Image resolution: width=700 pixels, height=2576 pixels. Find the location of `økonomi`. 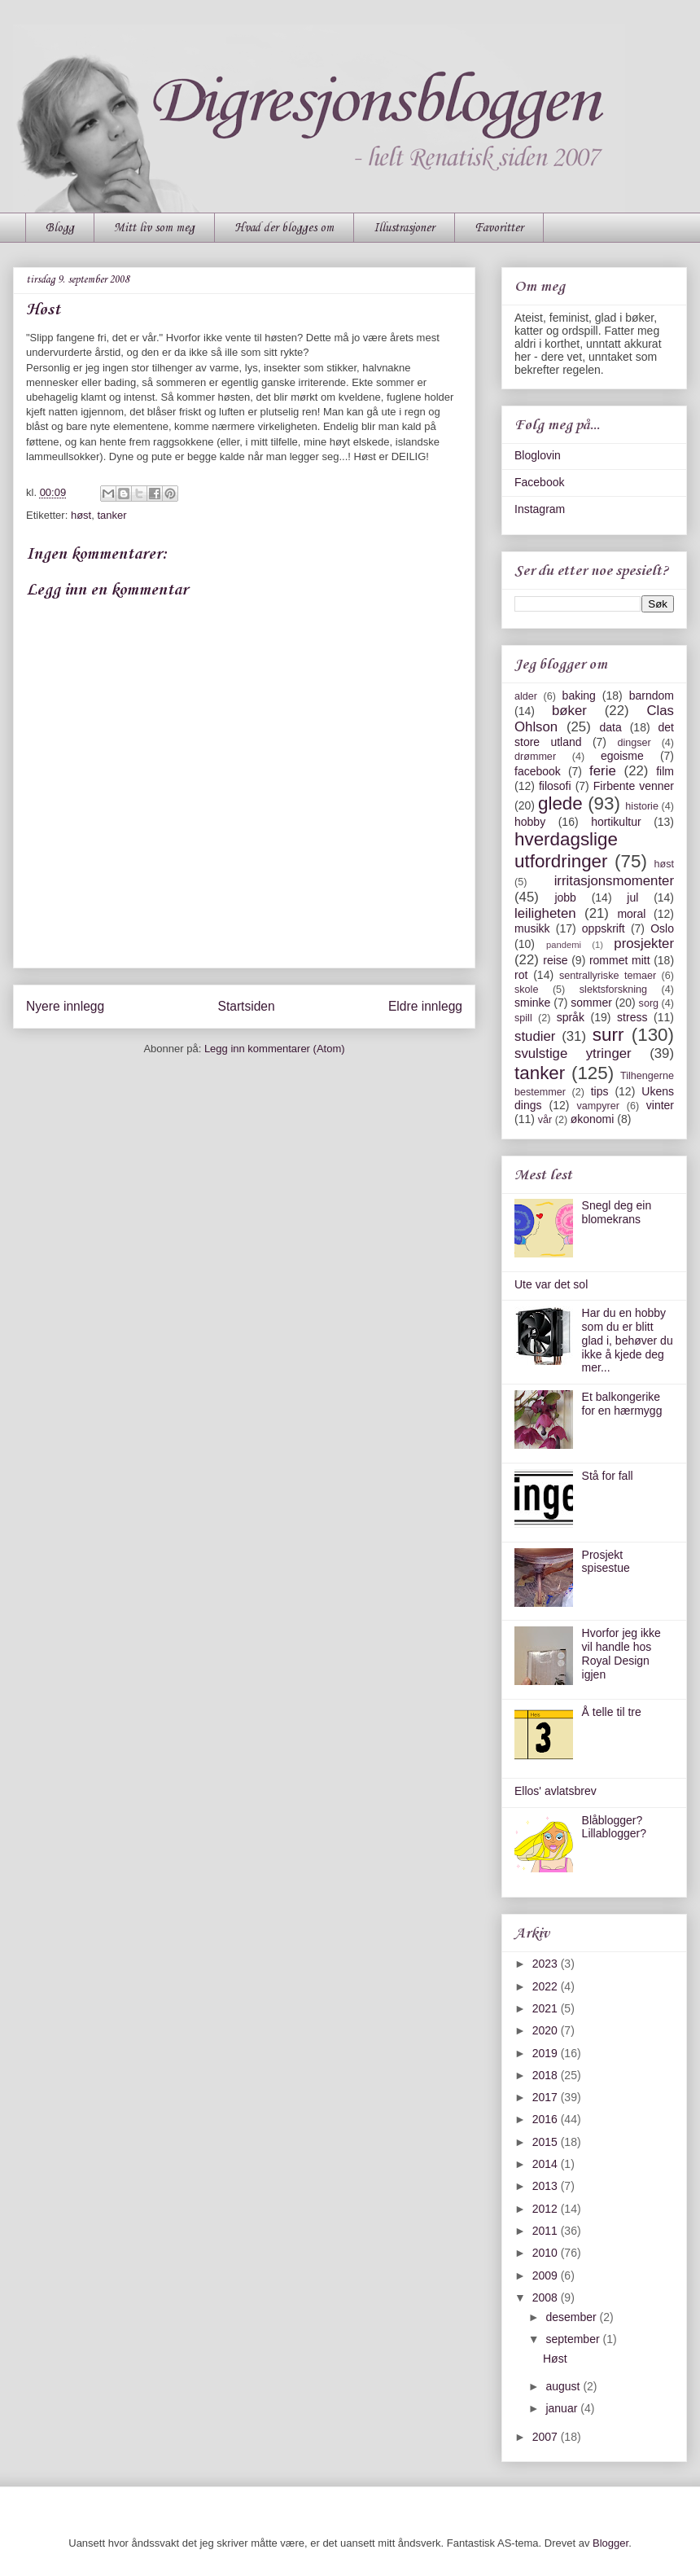

økonomi is located at coordinates (593, 1119).